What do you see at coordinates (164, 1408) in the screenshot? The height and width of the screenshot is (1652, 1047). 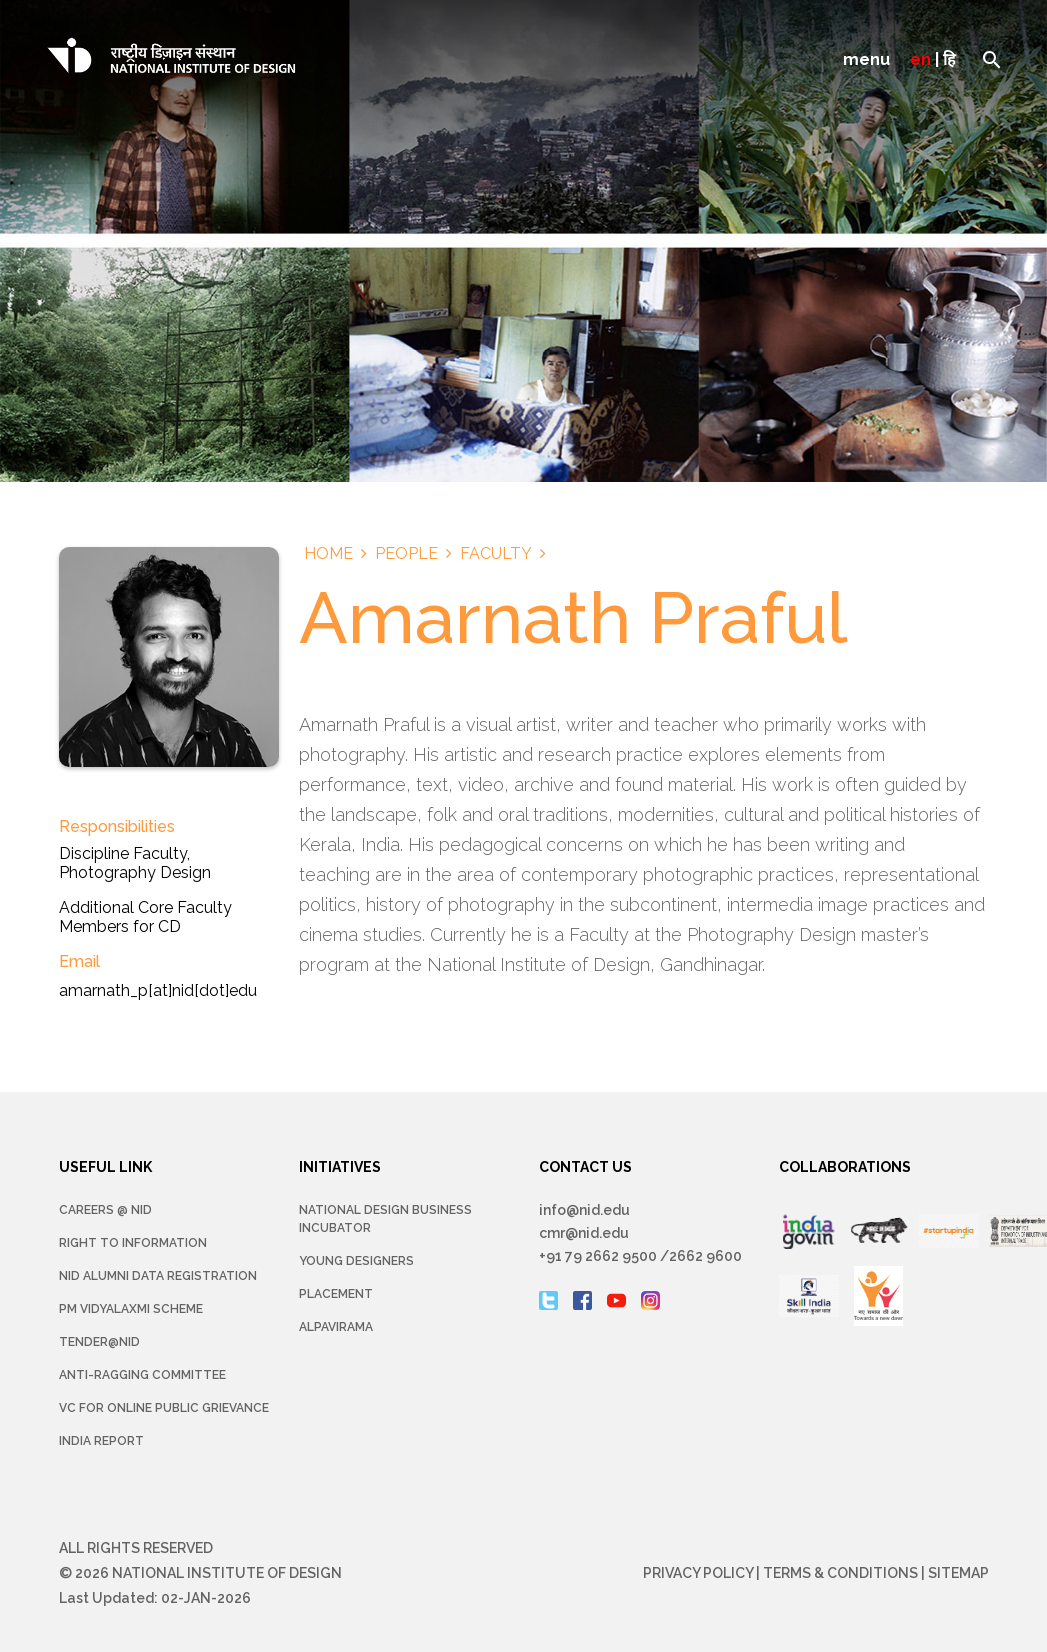 I see `VC for Online Public Grievance` at bounding box center [164, 1408].